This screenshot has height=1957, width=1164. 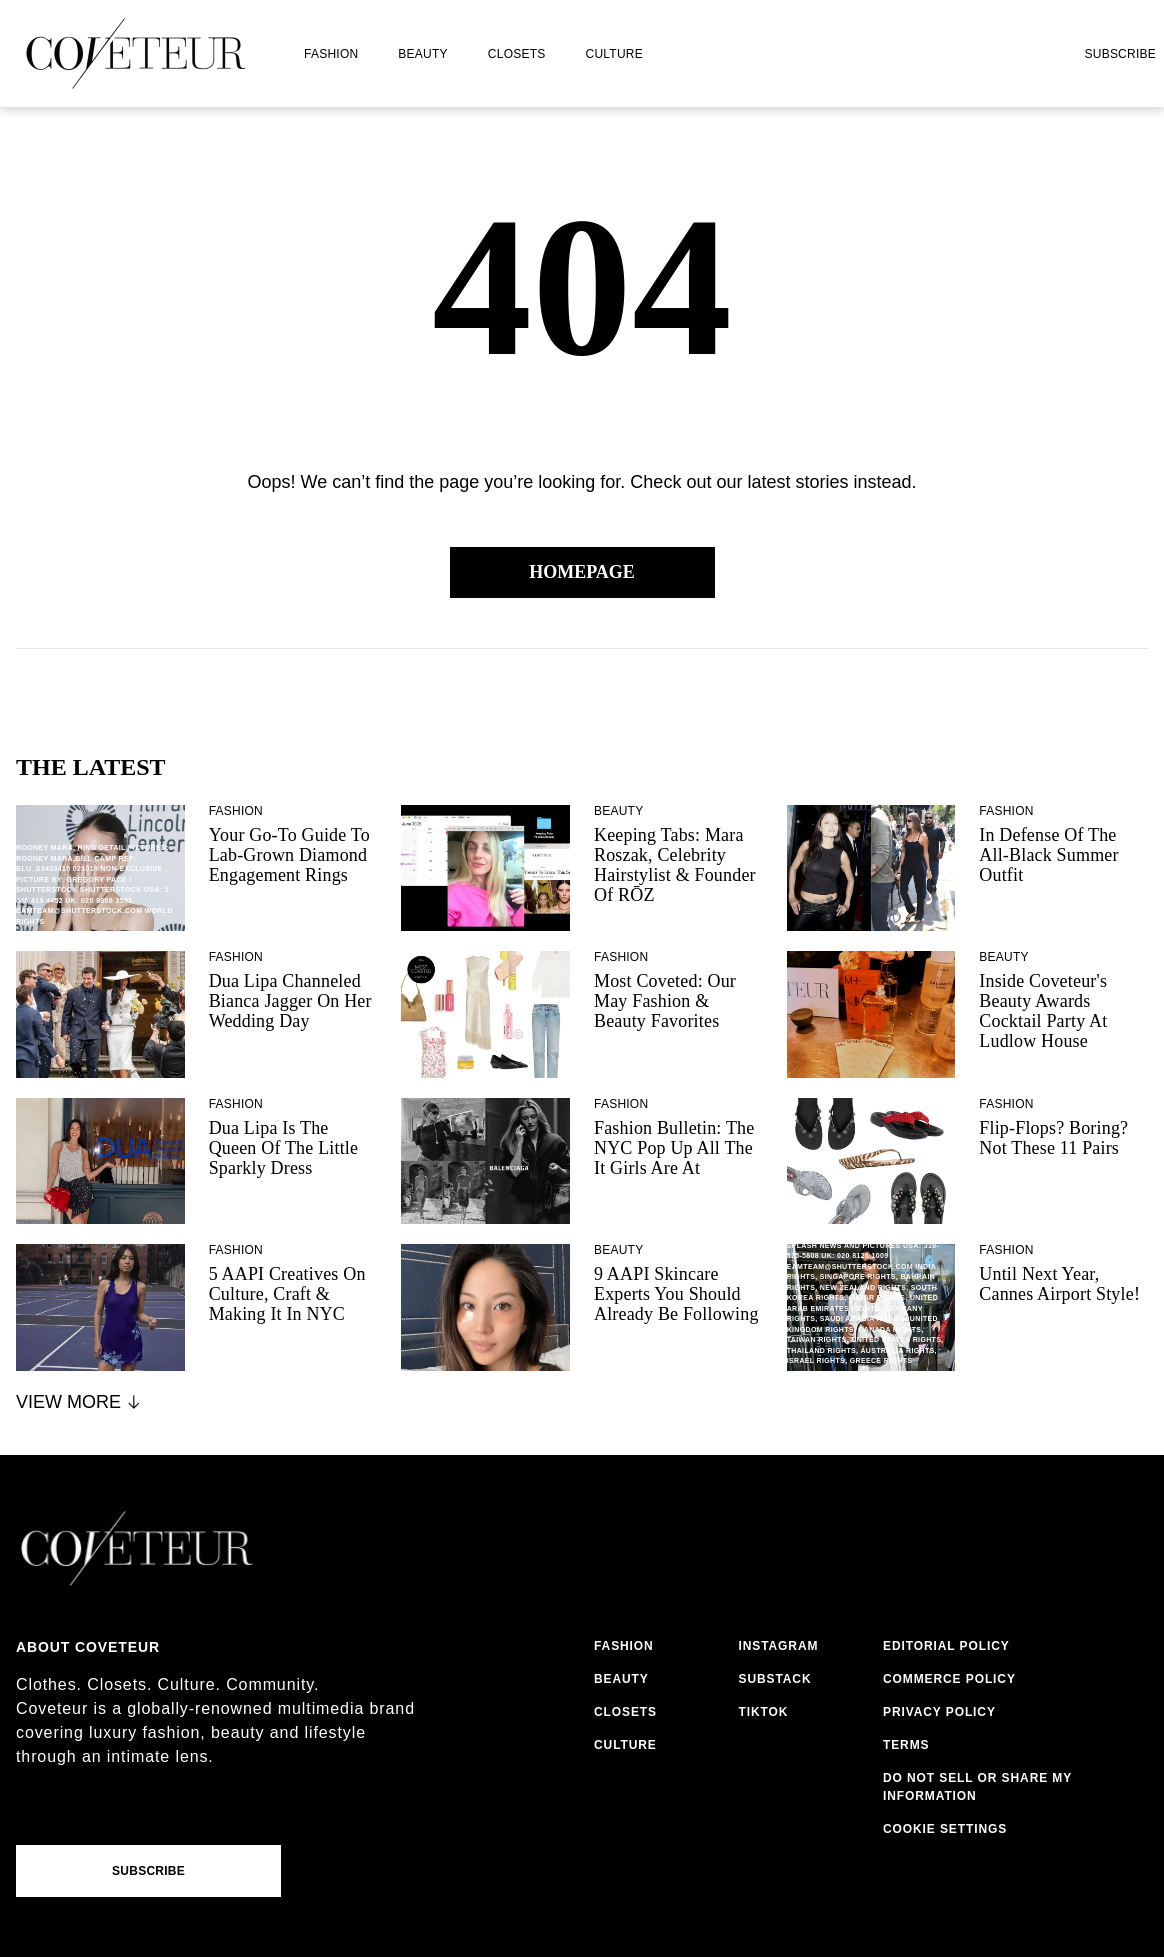 What do you see at coordinates (614, 54) in the screenshot?
I see `culture` at bounding box center [614, 54].